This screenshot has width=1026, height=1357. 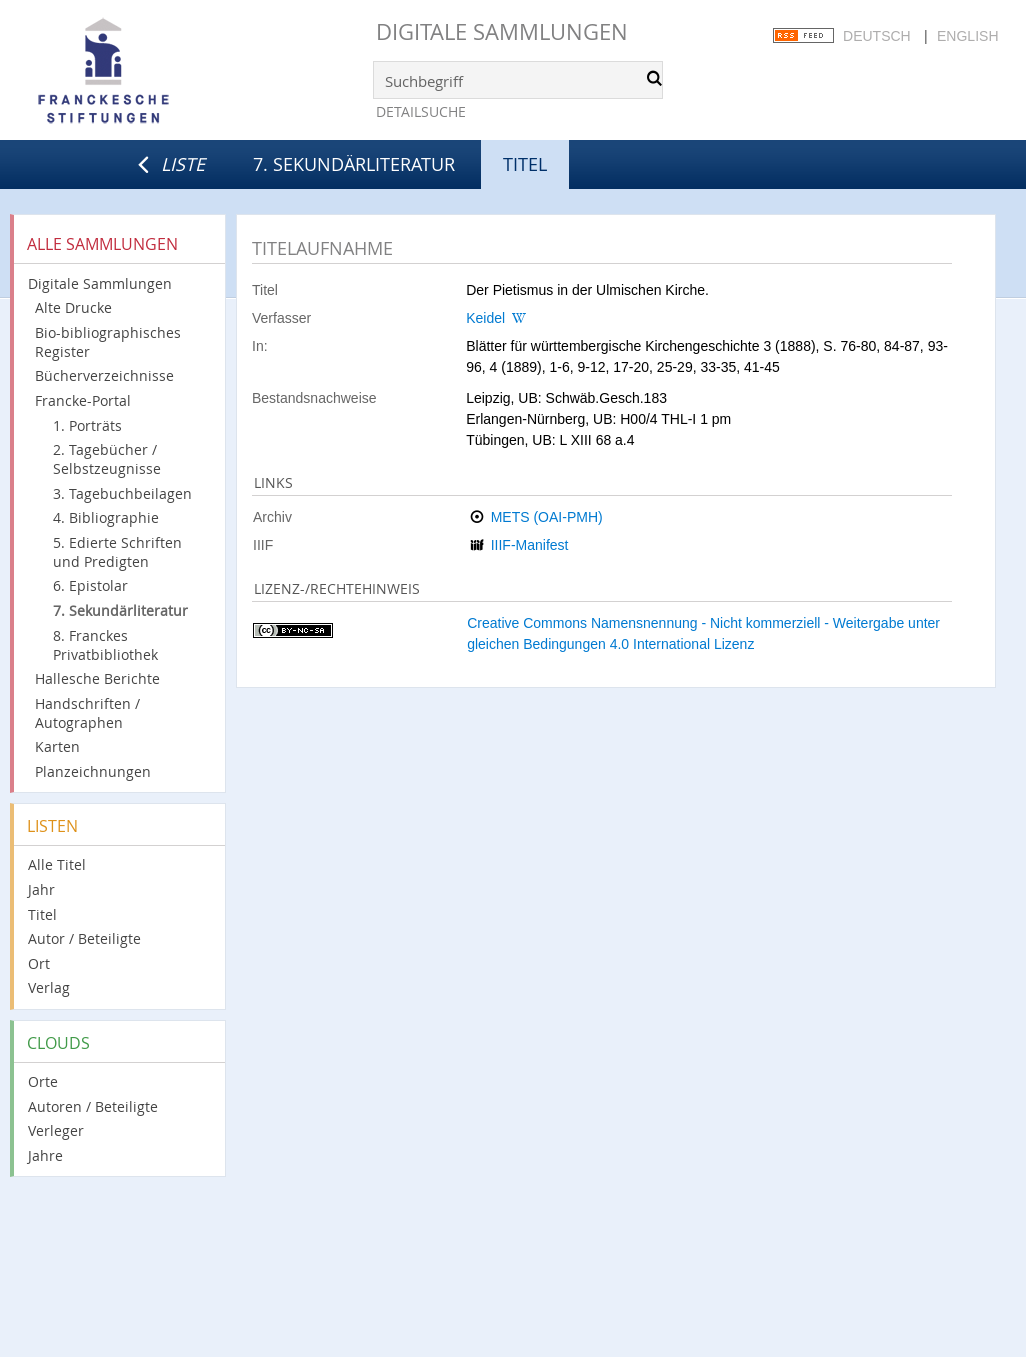 I want to click on 4. Bibliographie, so click(x=106, y=517).